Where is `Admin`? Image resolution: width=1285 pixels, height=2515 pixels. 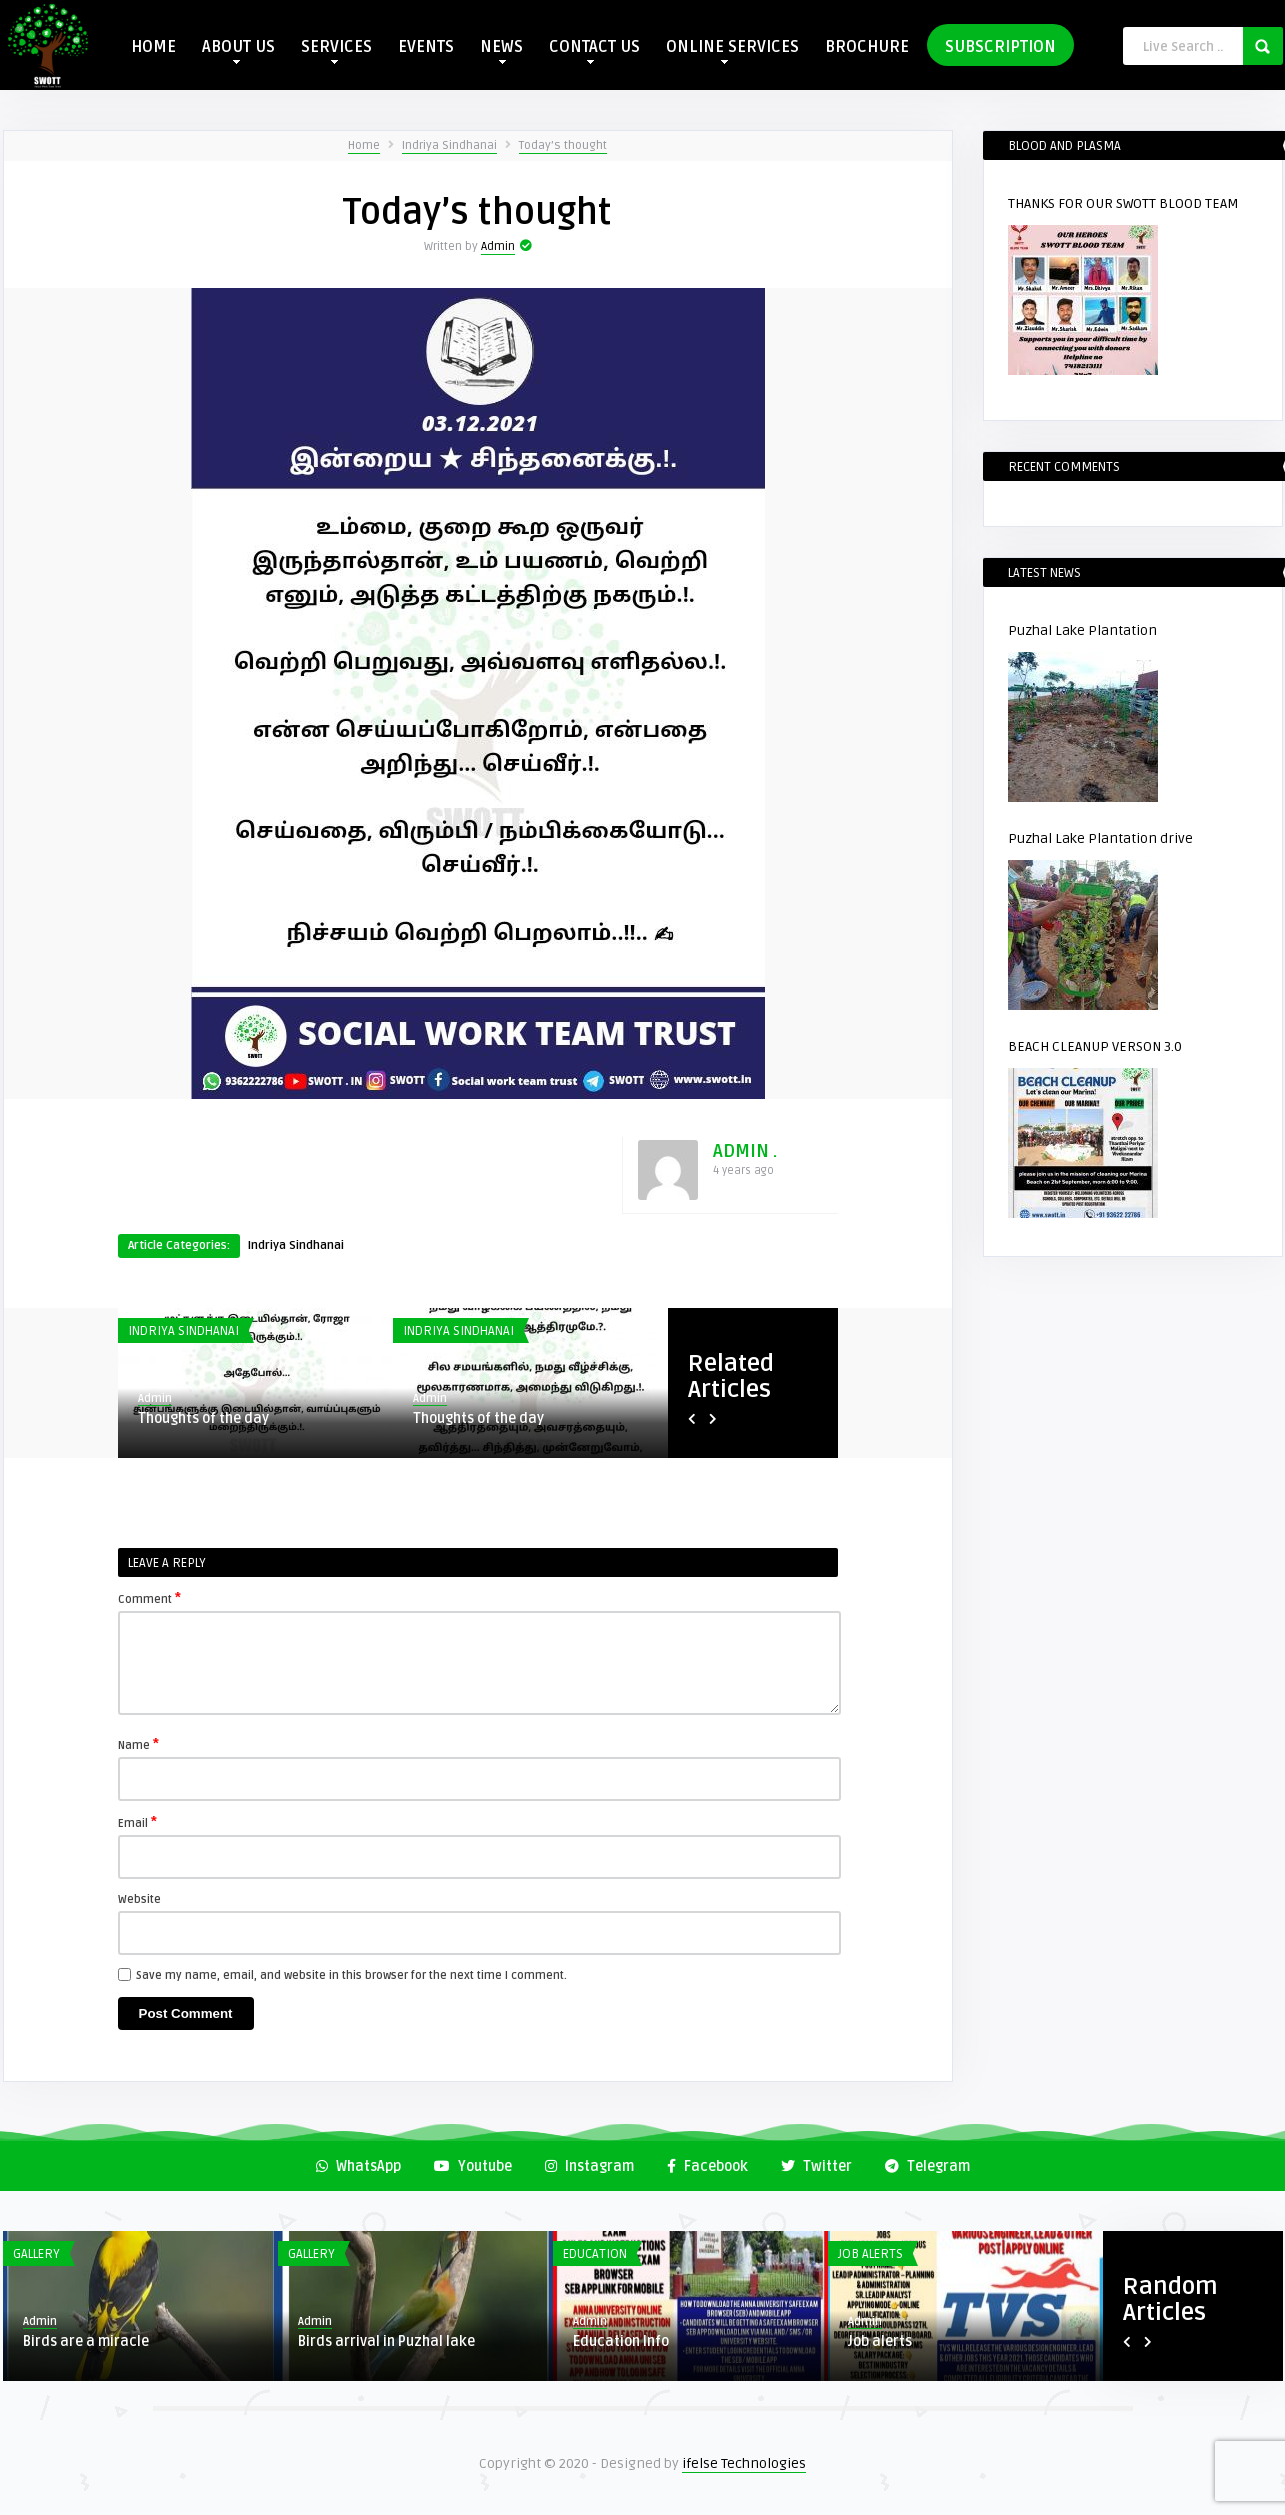 Admin is located at coordinates (498, 246).